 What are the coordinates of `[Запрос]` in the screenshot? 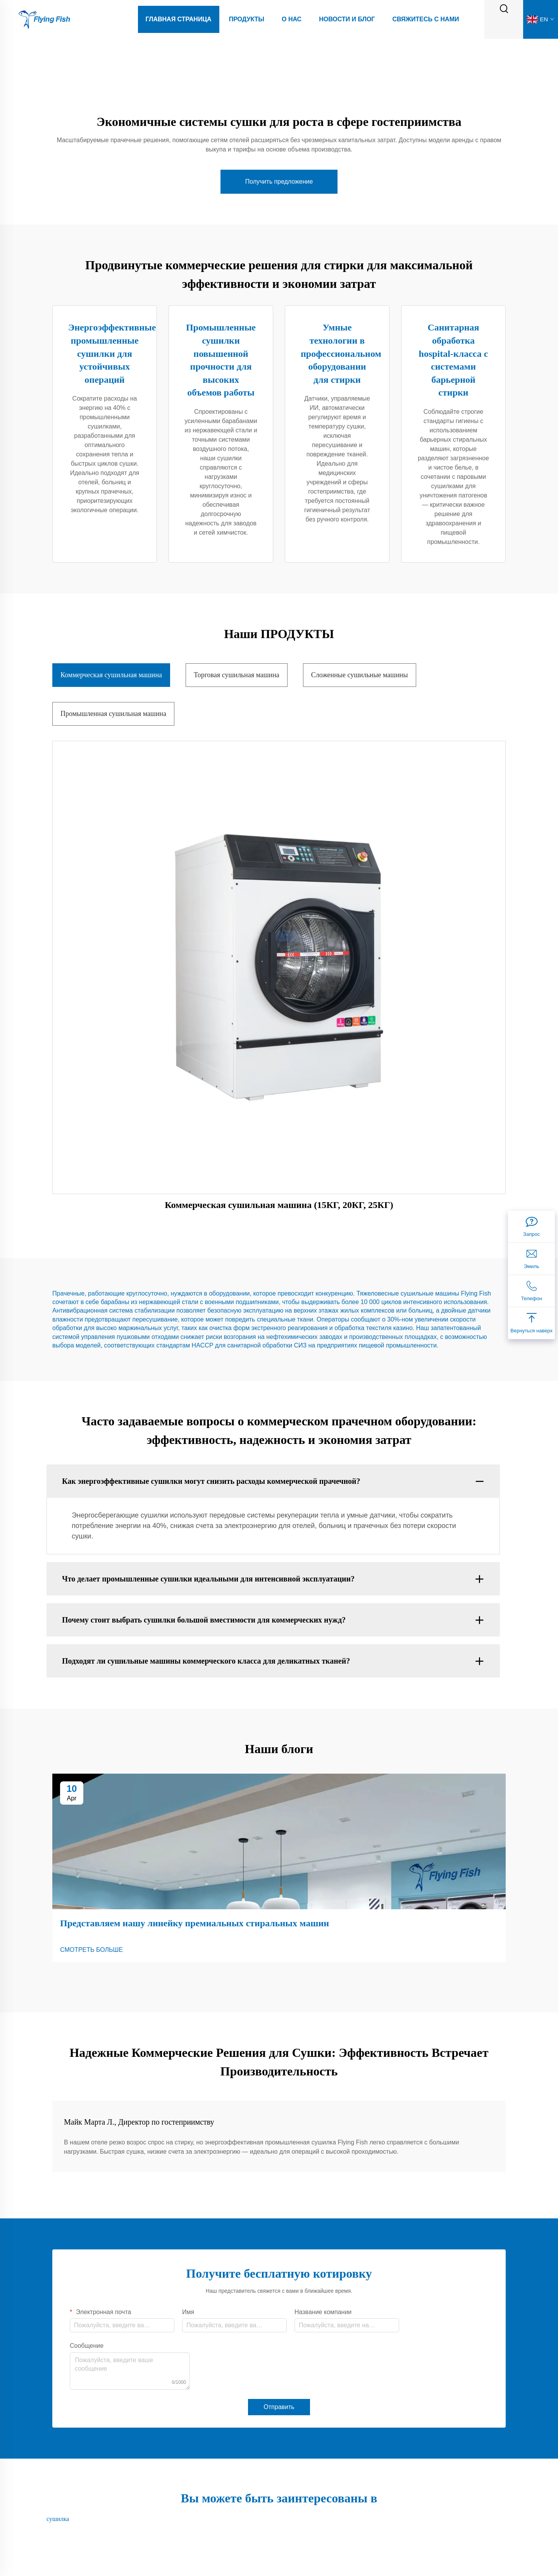 It's located at (531, 1227).